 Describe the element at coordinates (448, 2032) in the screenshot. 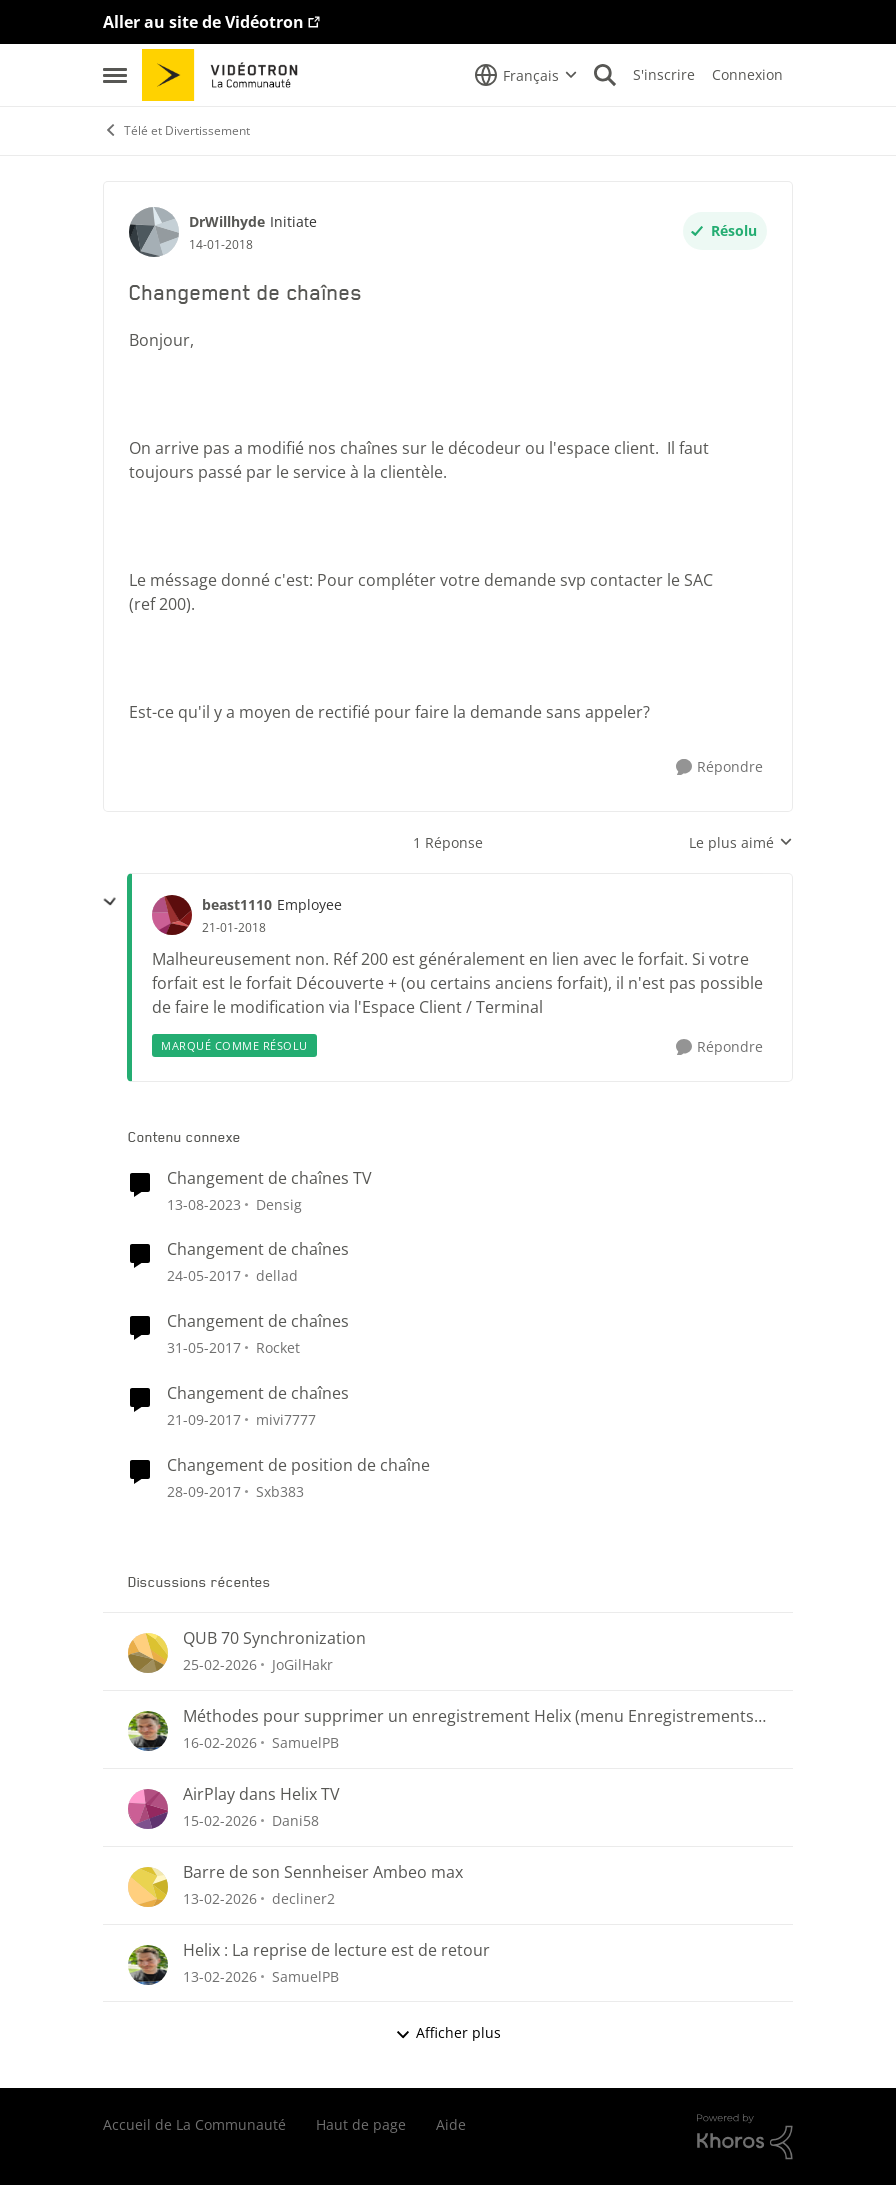

I see `Afficher plus` at that location.